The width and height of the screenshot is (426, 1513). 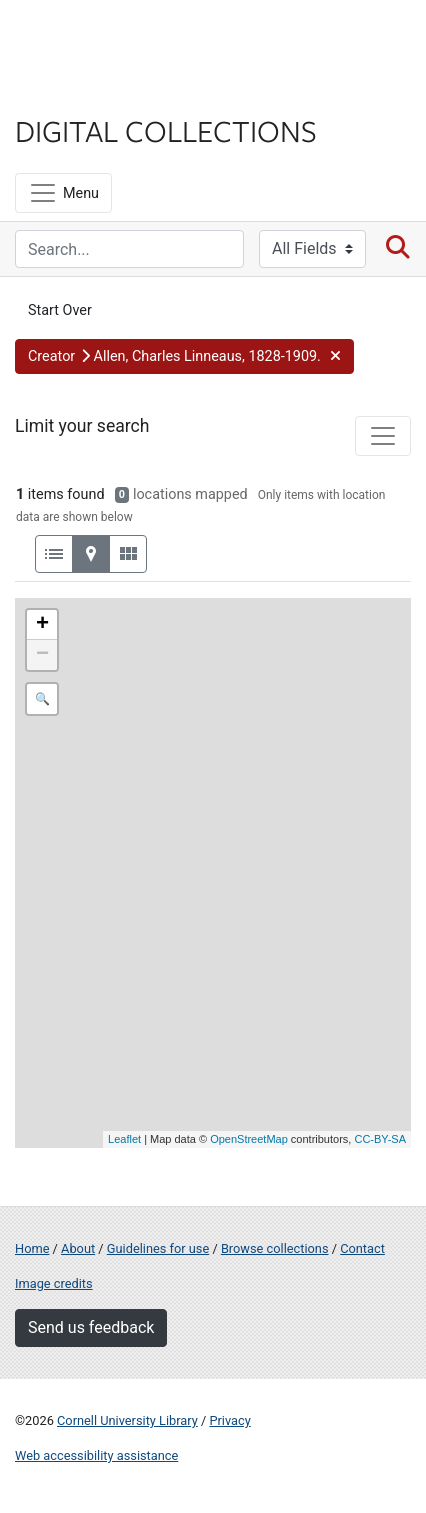 I want to click on Web accessibility assistance, so click(x=96, y=1455).